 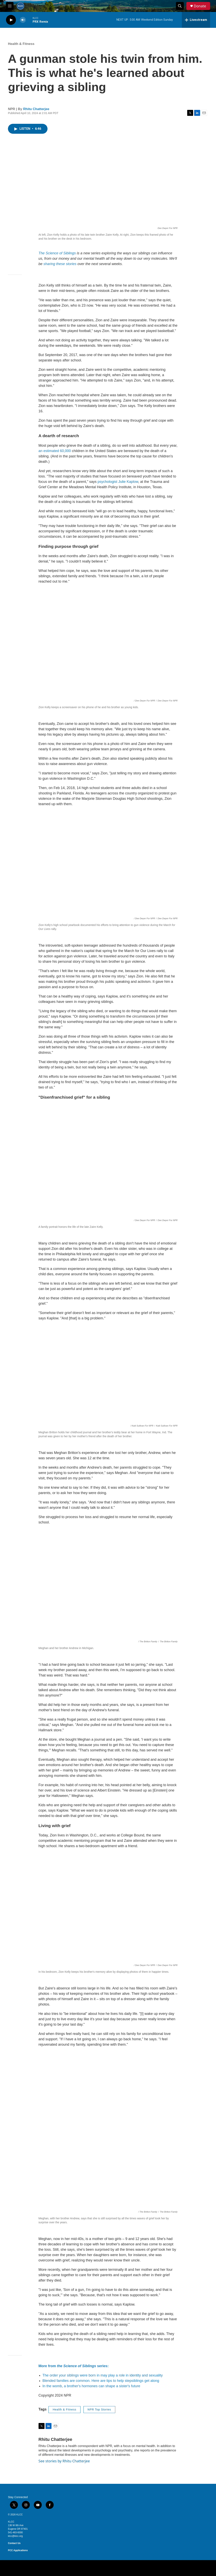 I want to click on The order your siblings were born in may play a role in identity and sexuality, so click(x=103, y=2375).